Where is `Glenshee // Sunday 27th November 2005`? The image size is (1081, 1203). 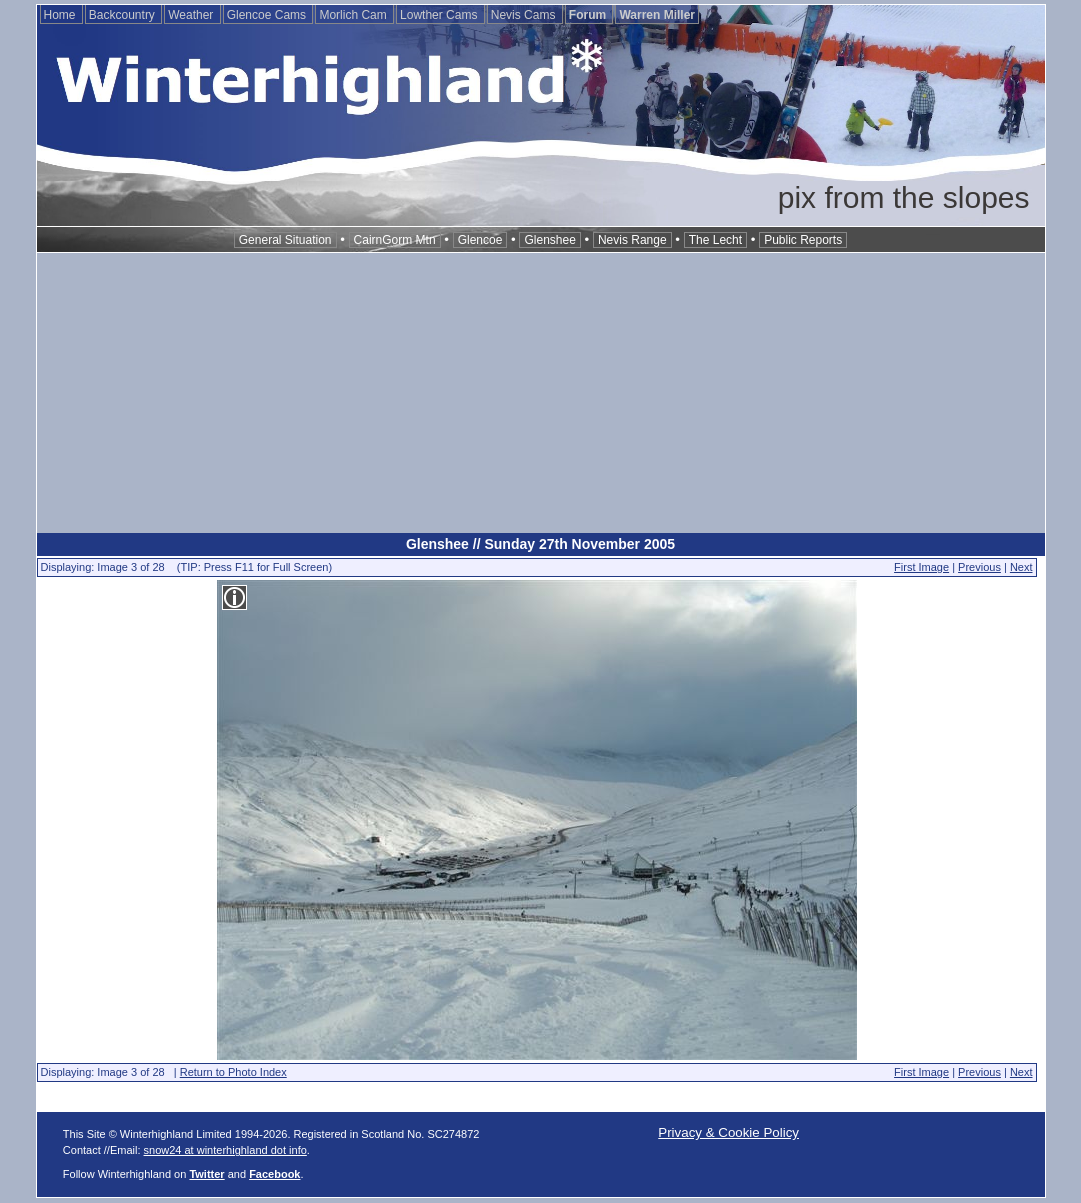 Glenshee // Sunday 27th November 2005 is located at coordinates (540, 544).